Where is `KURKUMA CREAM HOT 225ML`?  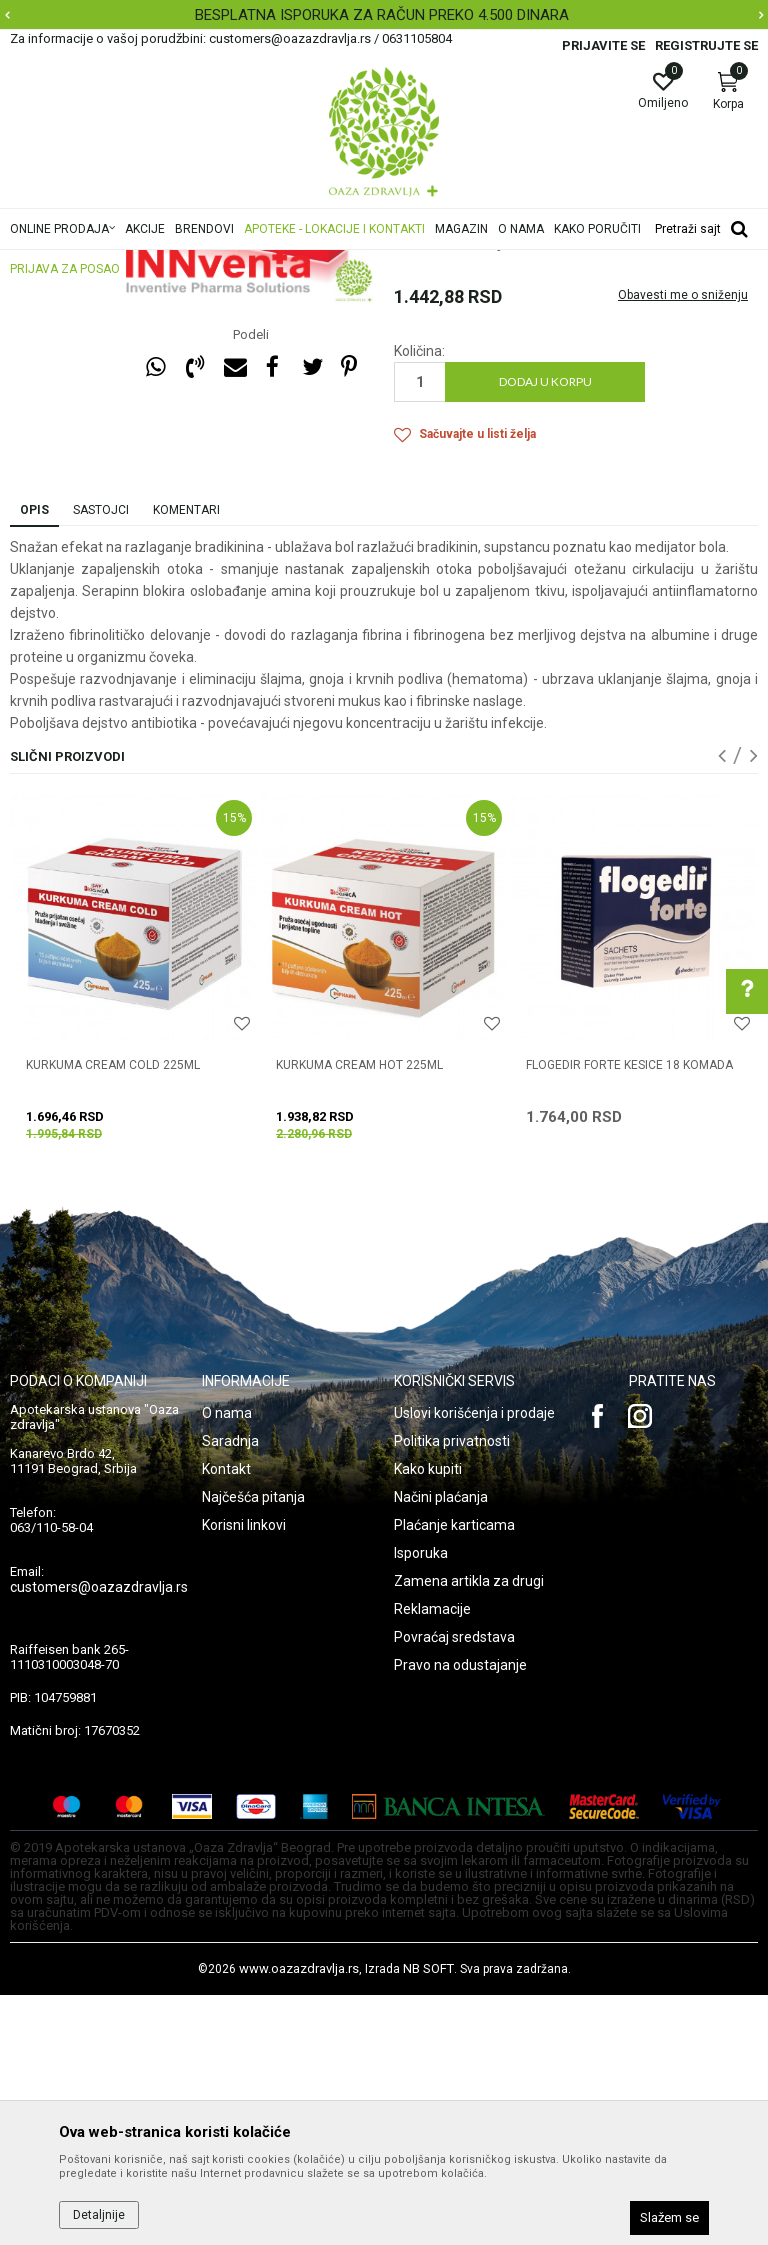 KURKUMA CREAM HOT 225ML is located at coordinates (359, 1315).